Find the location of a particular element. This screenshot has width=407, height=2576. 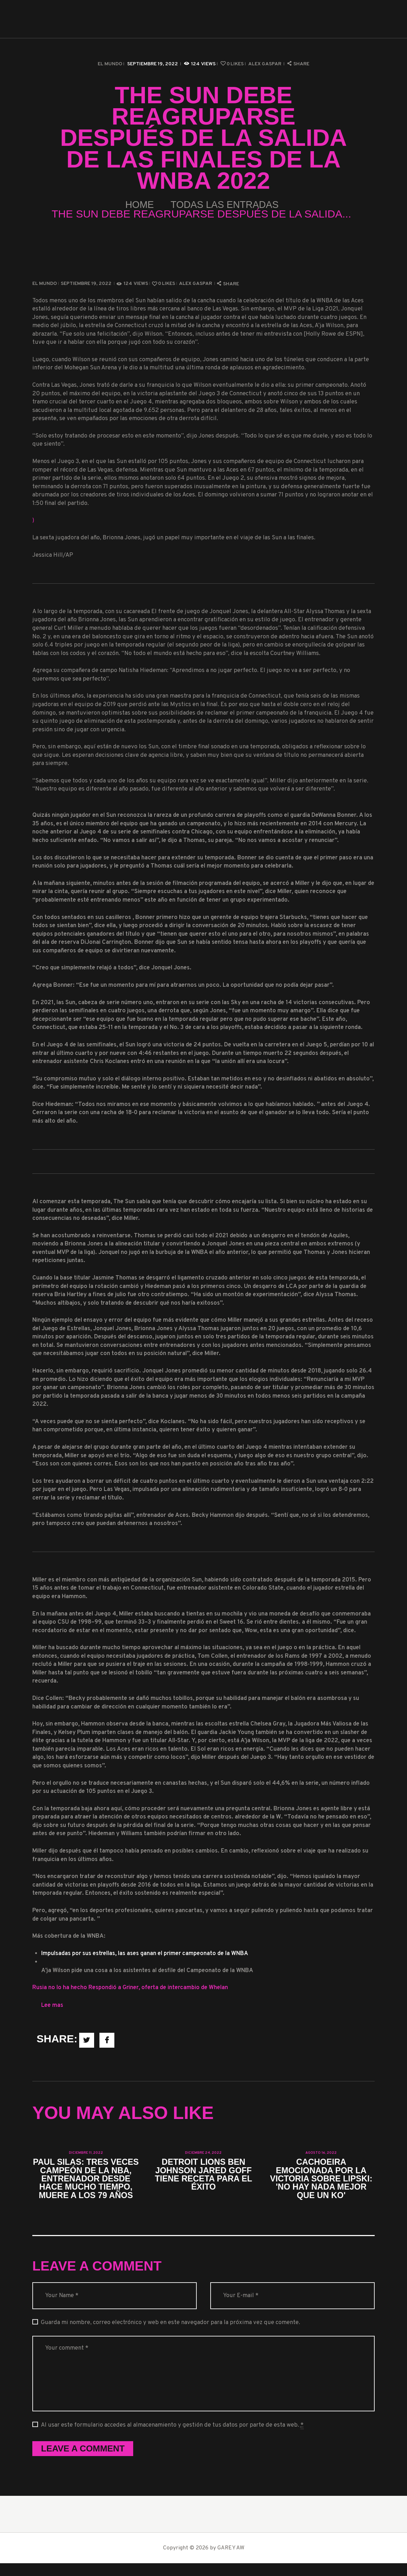

Impulsadas por sus estrellas, las ases ganan el primer campeonato de la WNBA is located at coordinates (145, 1954).